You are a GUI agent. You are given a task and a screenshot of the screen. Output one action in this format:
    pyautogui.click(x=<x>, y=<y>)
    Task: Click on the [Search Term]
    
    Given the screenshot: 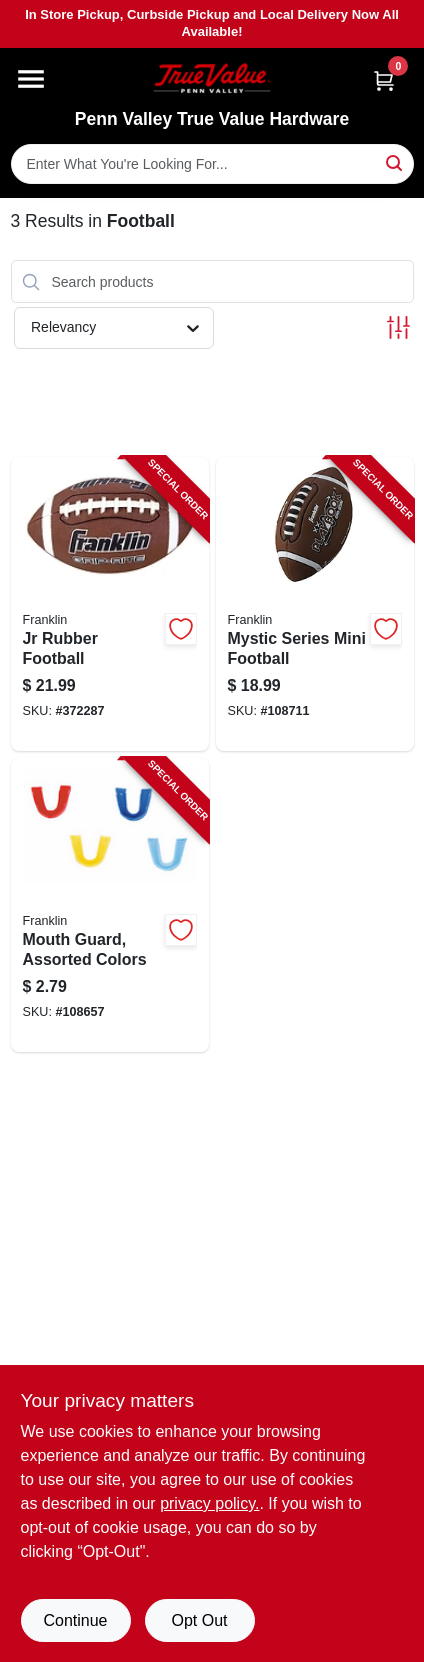 What is the action you would take?
    pyautogui.click(x=212, y=164)
    